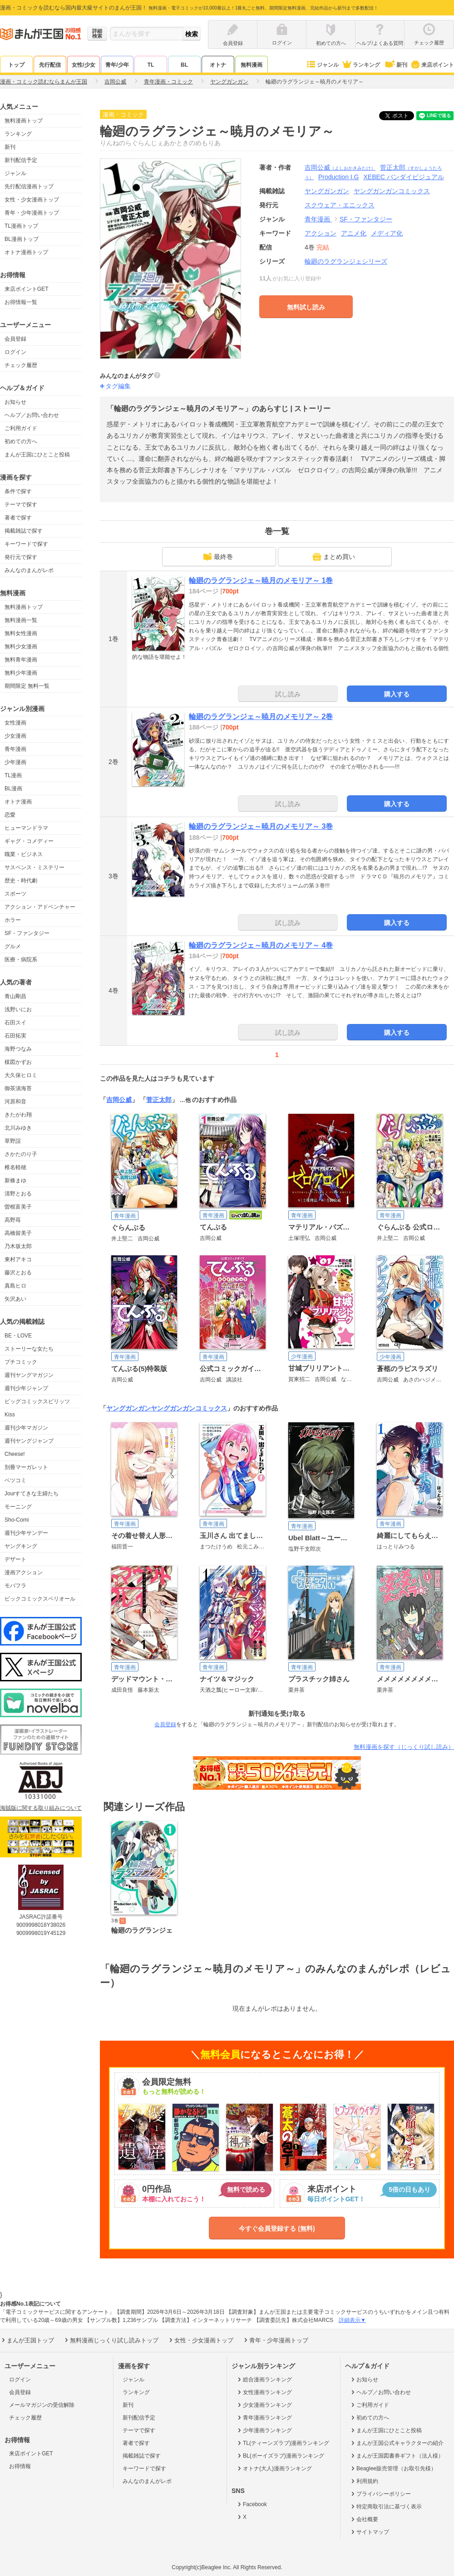 This screenshot has width=454, height=2576. Describe the element at coordinates (340, 205) in the screenshot. I see `スクウェア・エニックス` at that location.